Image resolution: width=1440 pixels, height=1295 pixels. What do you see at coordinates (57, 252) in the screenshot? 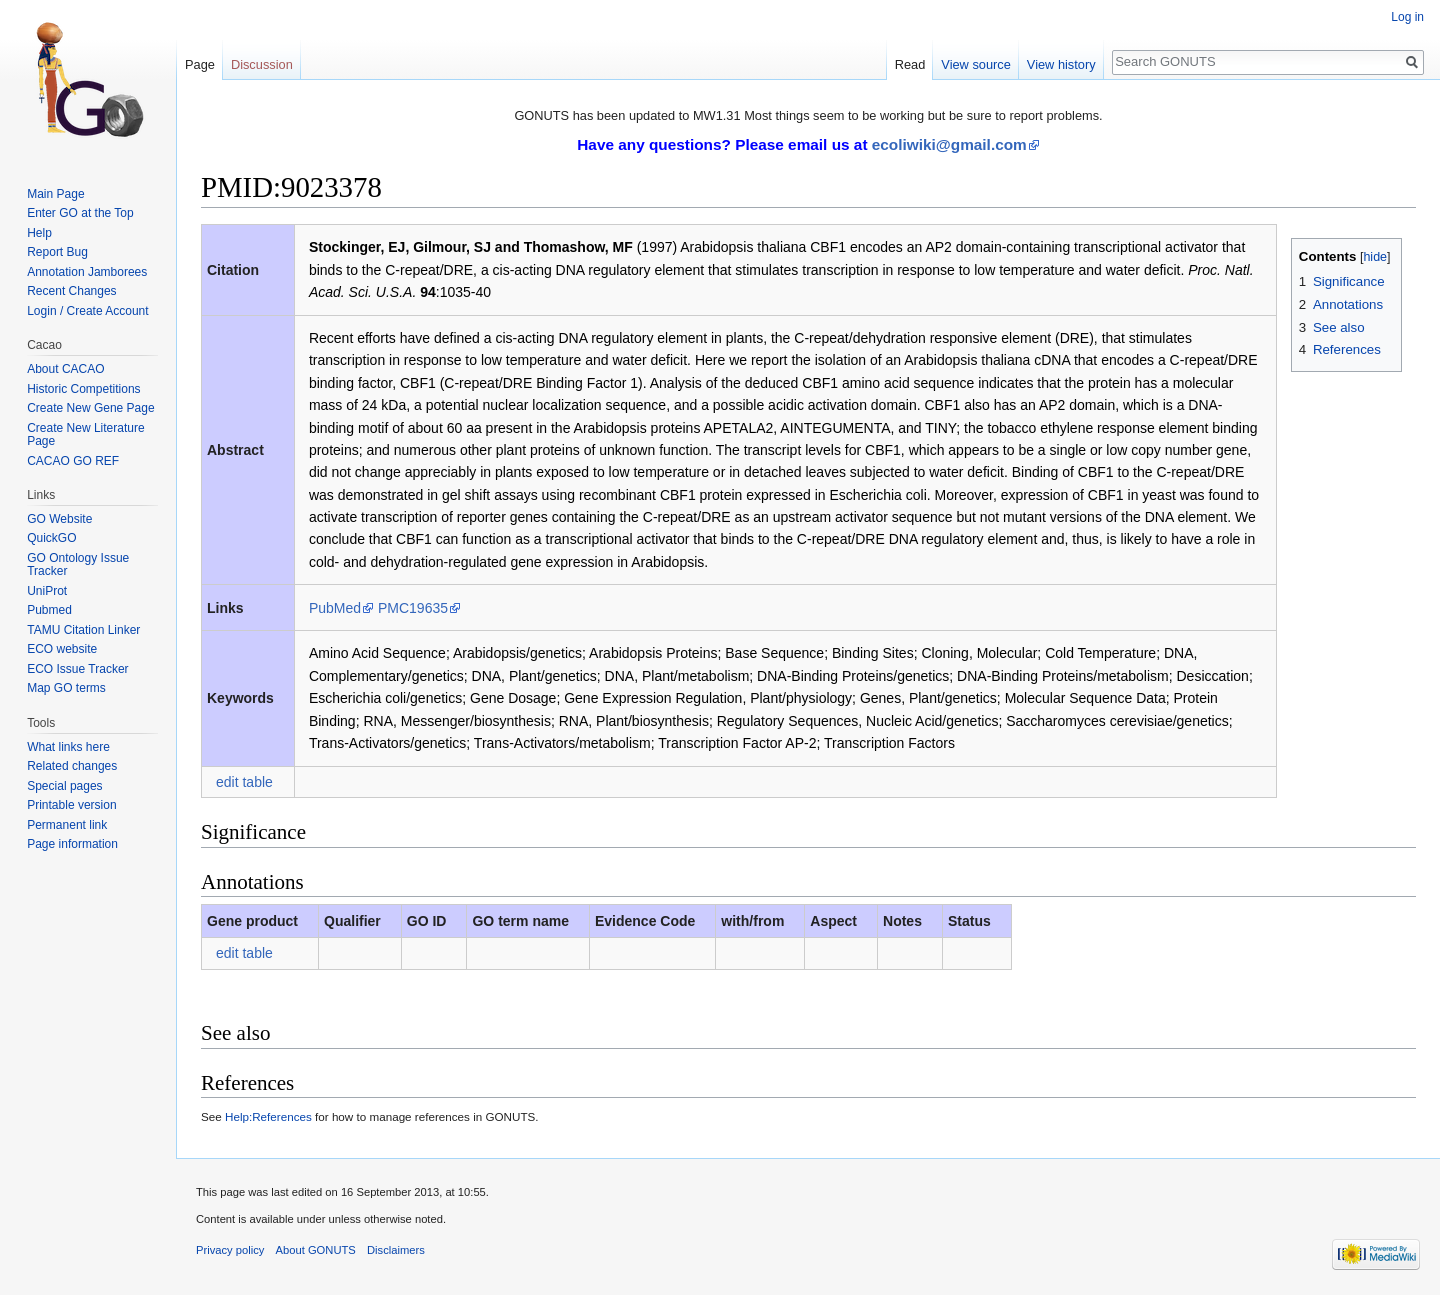
I see `Report Bug` at bounding box center [57, 252].